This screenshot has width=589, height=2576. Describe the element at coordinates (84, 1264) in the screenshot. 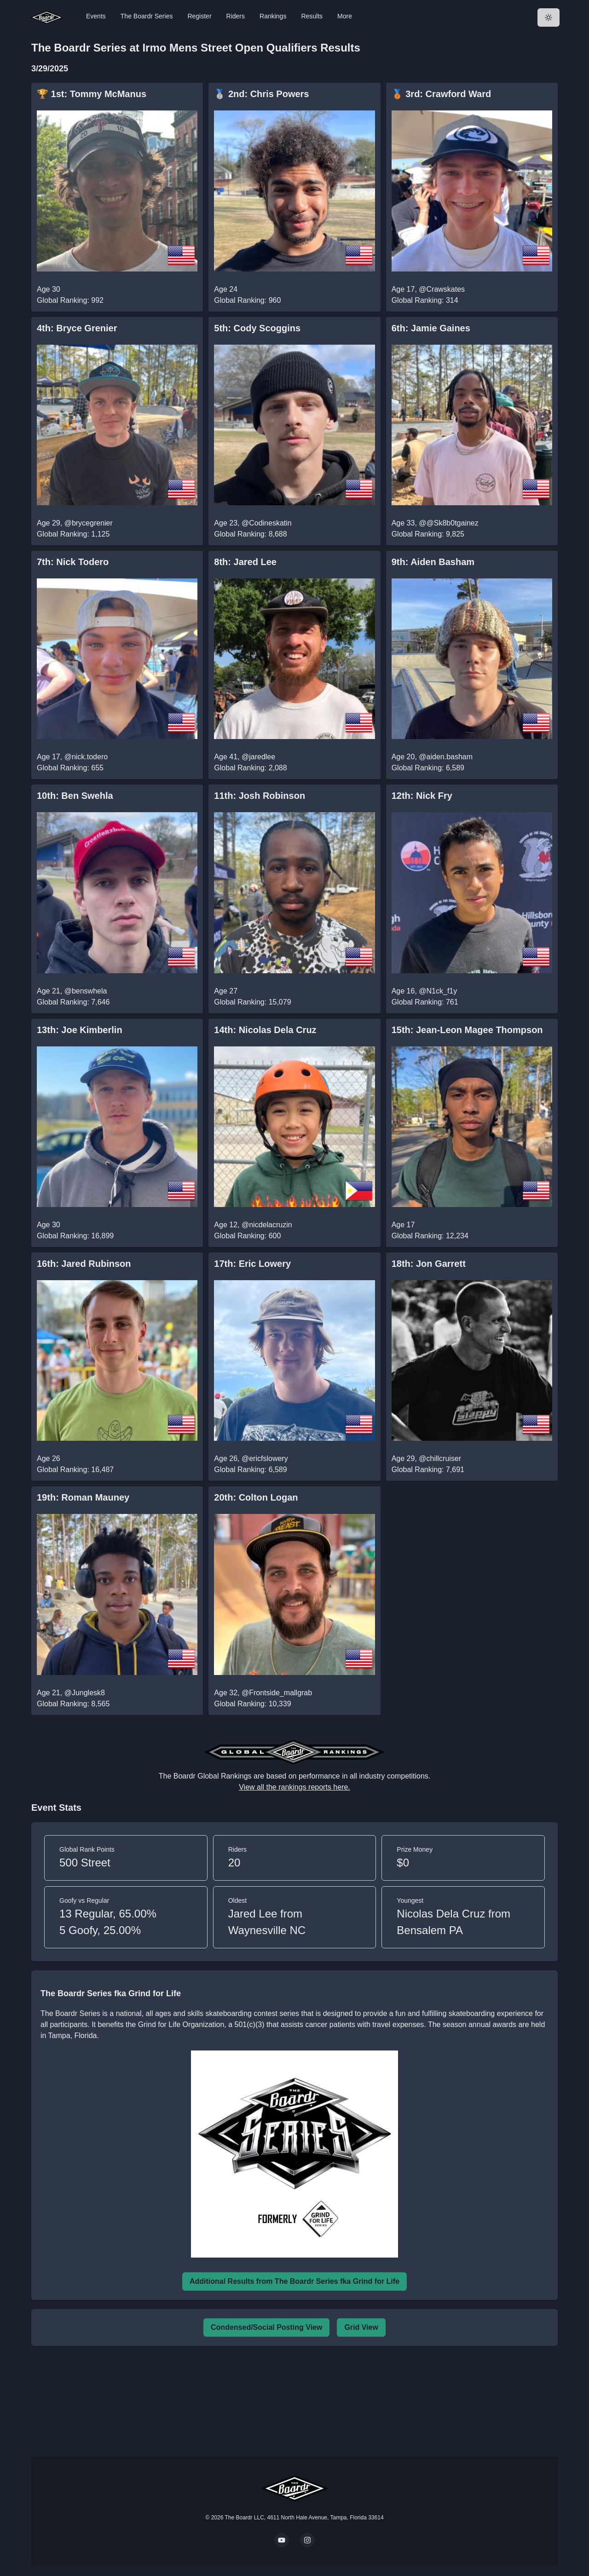

I see `16th: Jared Rubinson` at that location.